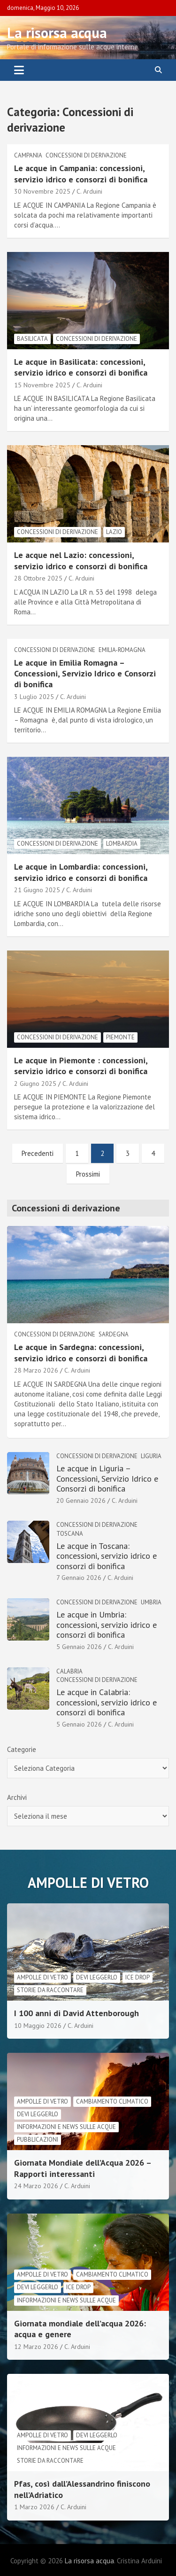 The height and width of the screenshot is (2576, 176). What do you see at coordinates (81, 1500) in the screenshot?
I see `20 Gennaio 2026` at bounding box center [81, 1500].